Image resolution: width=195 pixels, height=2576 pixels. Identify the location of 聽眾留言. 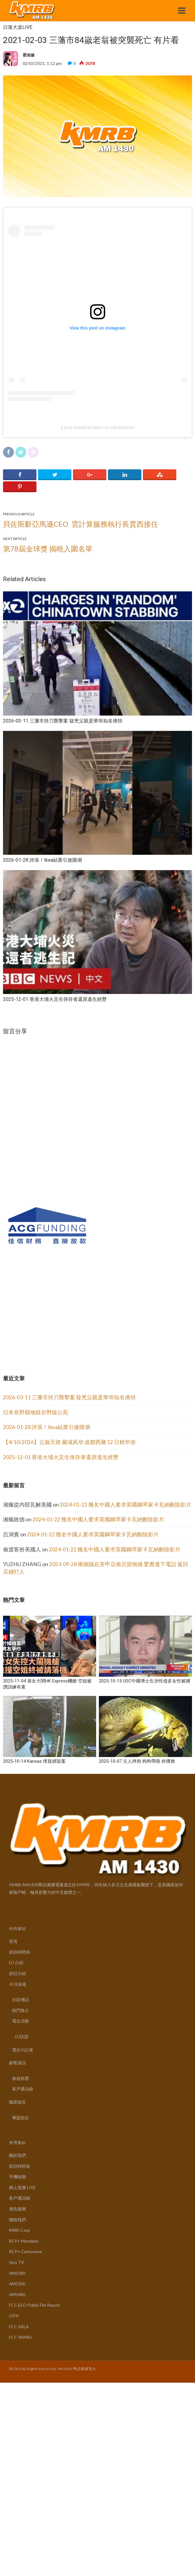
(17, 2102).